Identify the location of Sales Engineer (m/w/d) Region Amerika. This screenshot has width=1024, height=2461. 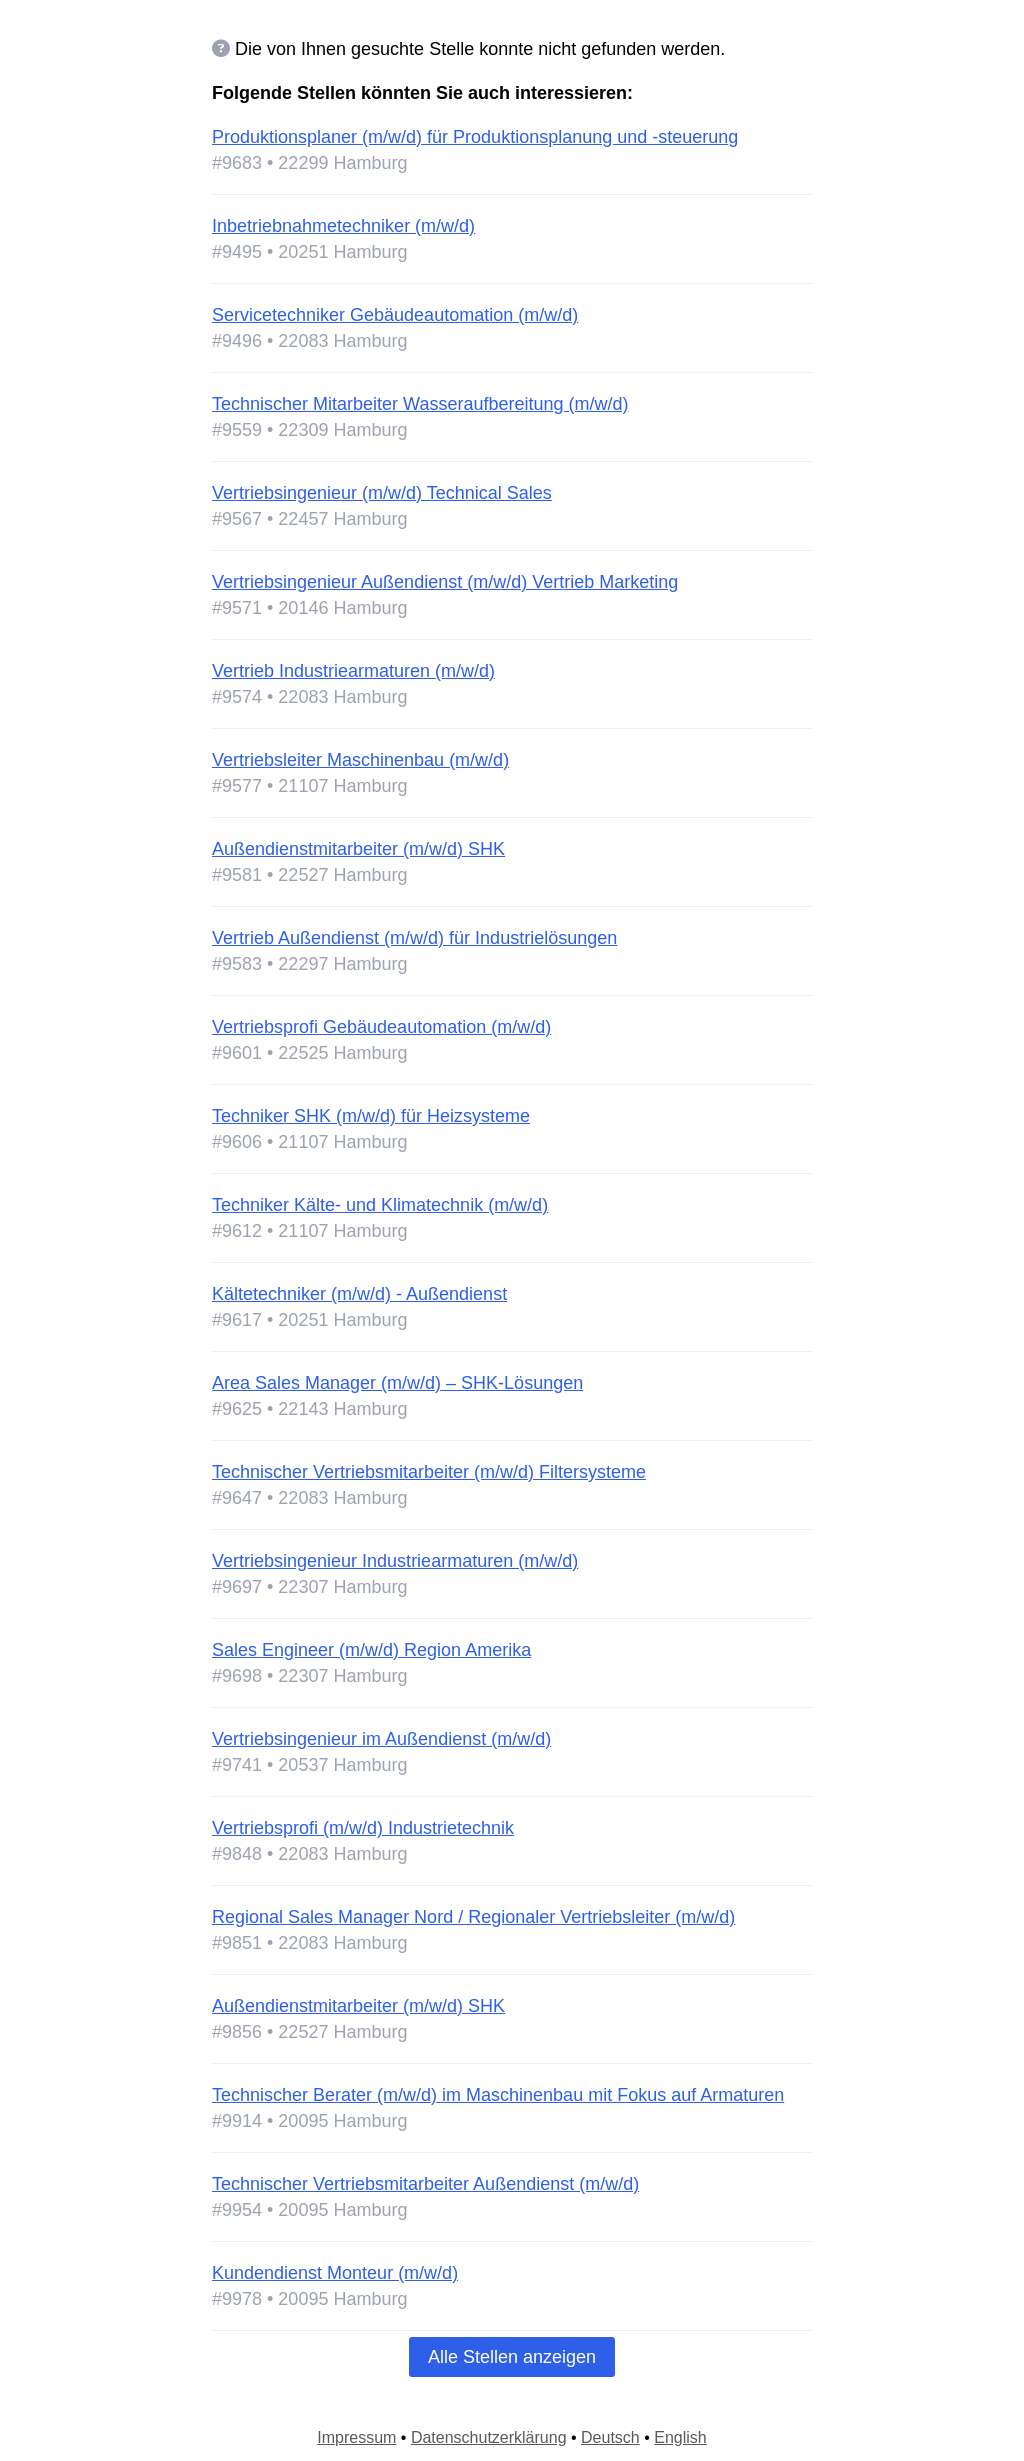
(371, 1650).